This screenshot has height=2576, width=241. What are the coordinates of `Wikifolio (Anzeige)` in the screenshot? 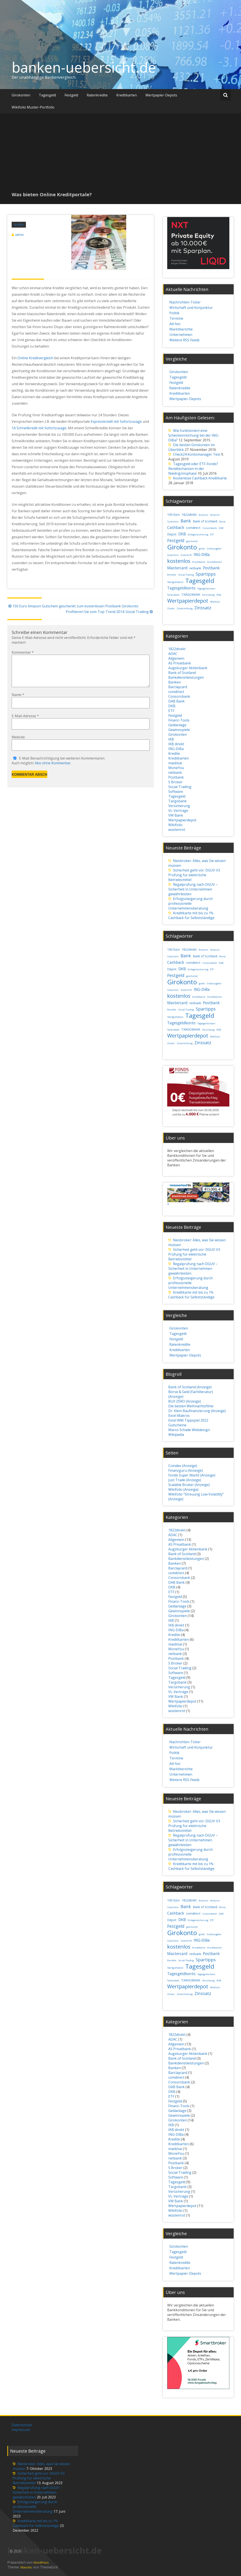 It's located at (183, 1489).